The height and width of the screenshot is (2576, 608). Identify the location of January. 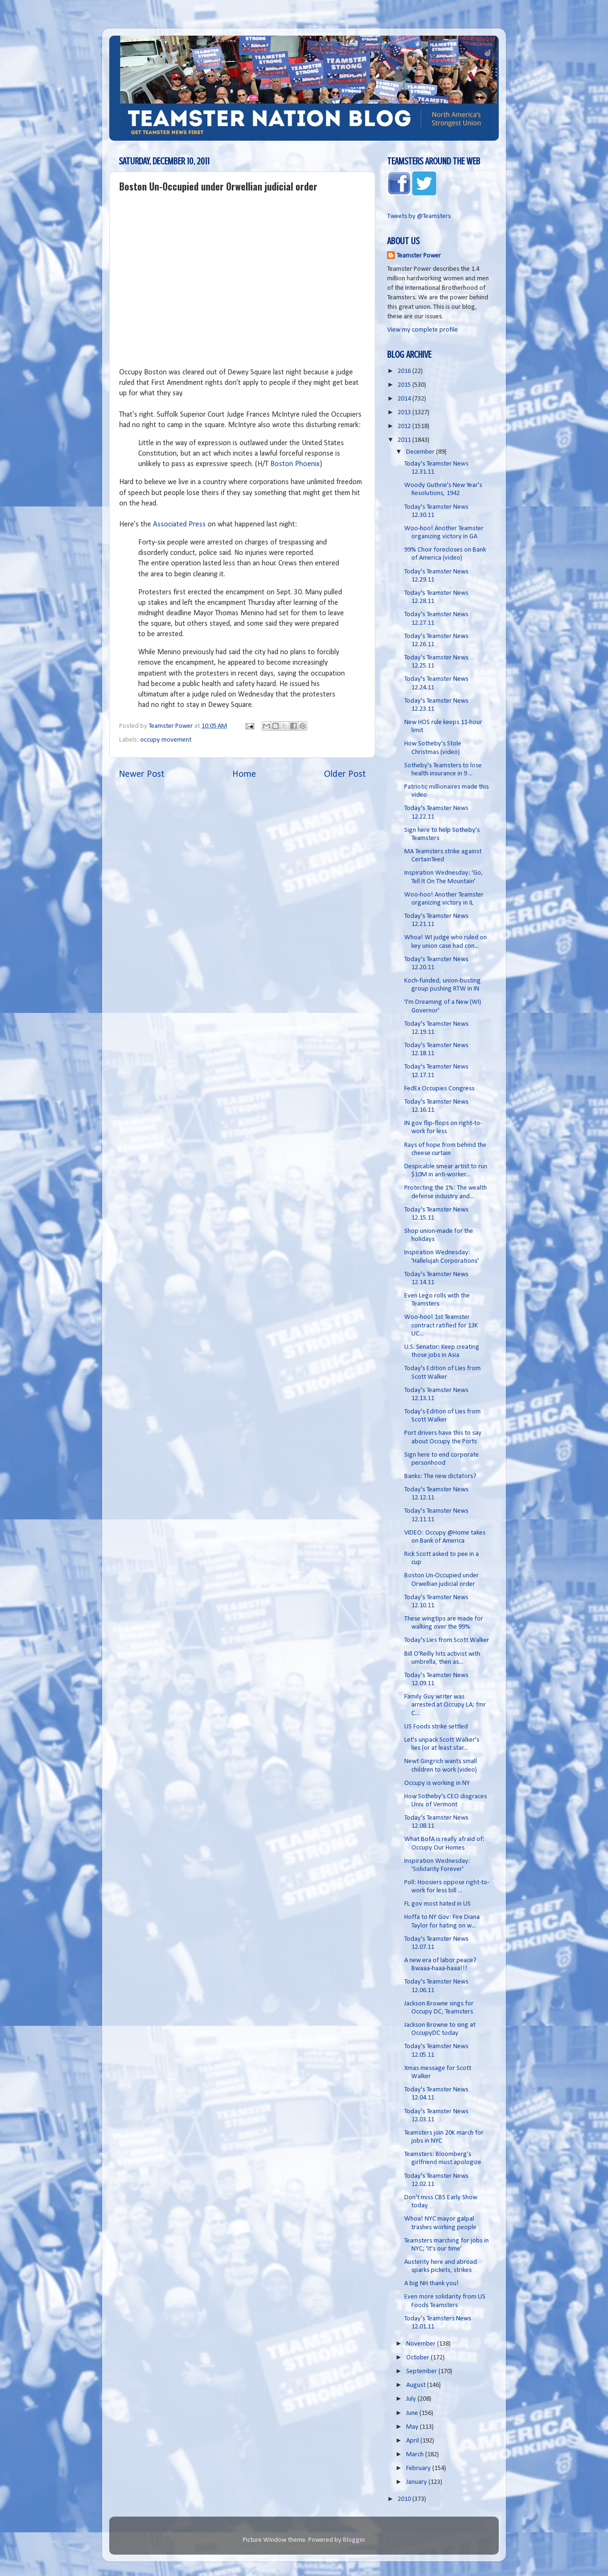
(417, 2482).